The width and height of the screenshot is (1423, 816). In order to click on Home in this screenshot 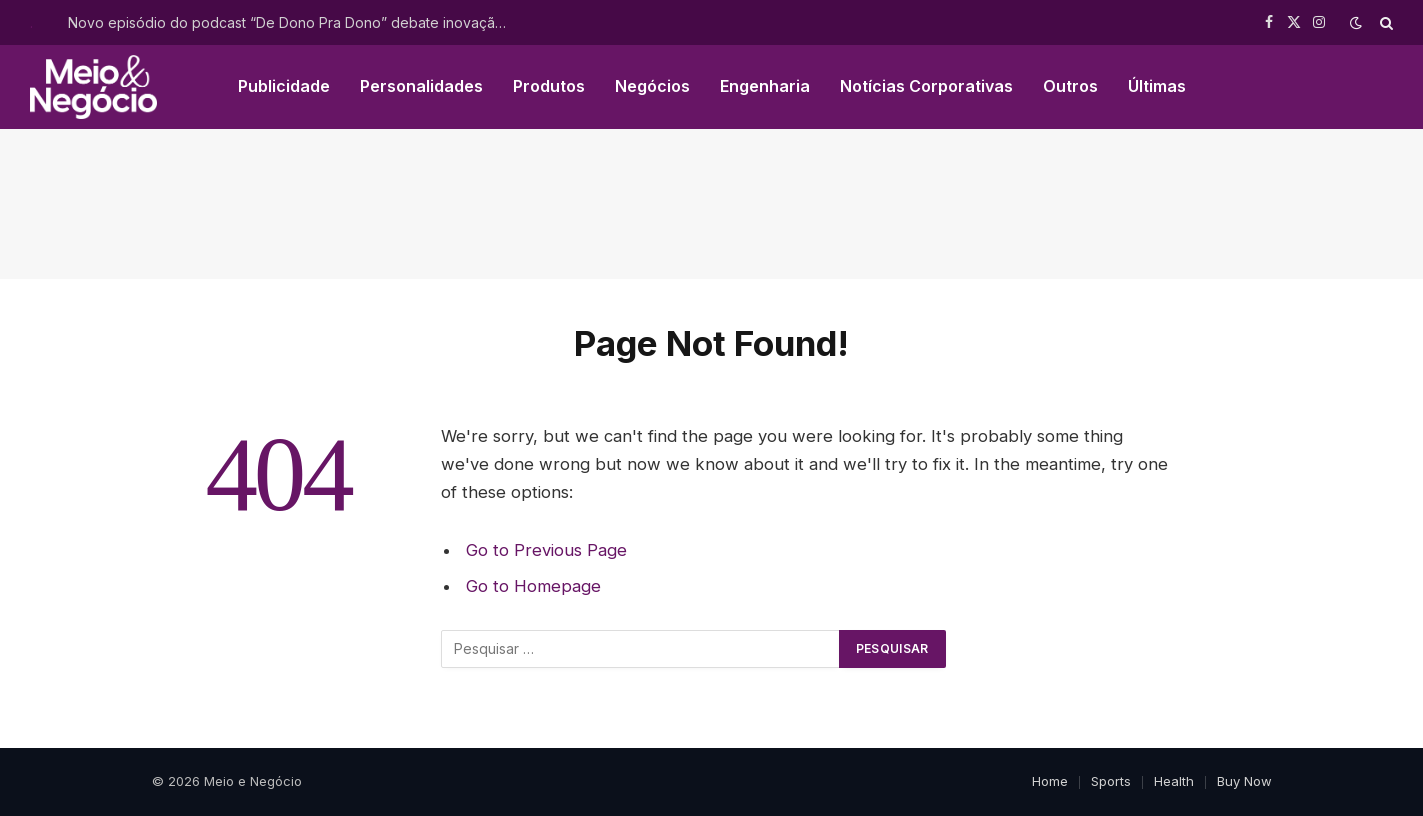, I will do `click(1050, 781)`.